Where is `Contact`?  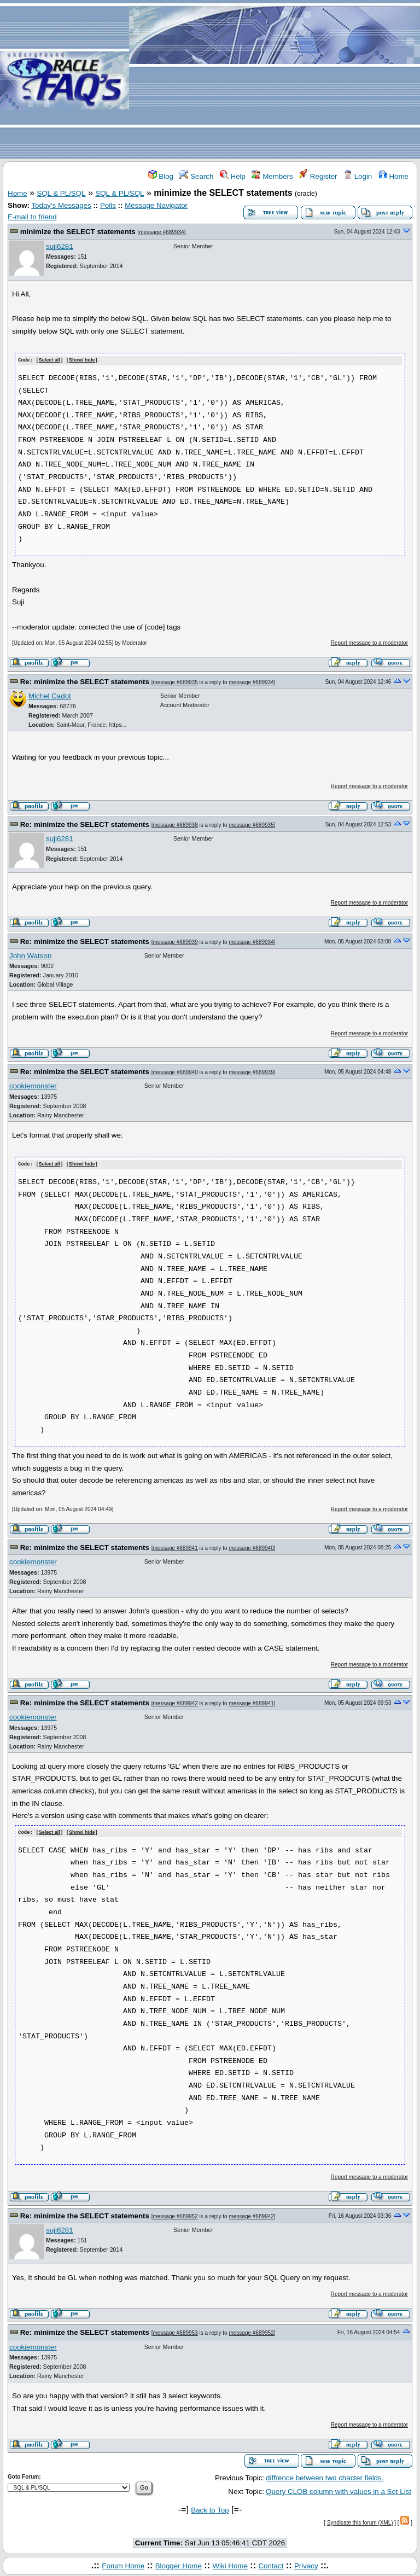
Contact is located at coordinates (270, 2564).